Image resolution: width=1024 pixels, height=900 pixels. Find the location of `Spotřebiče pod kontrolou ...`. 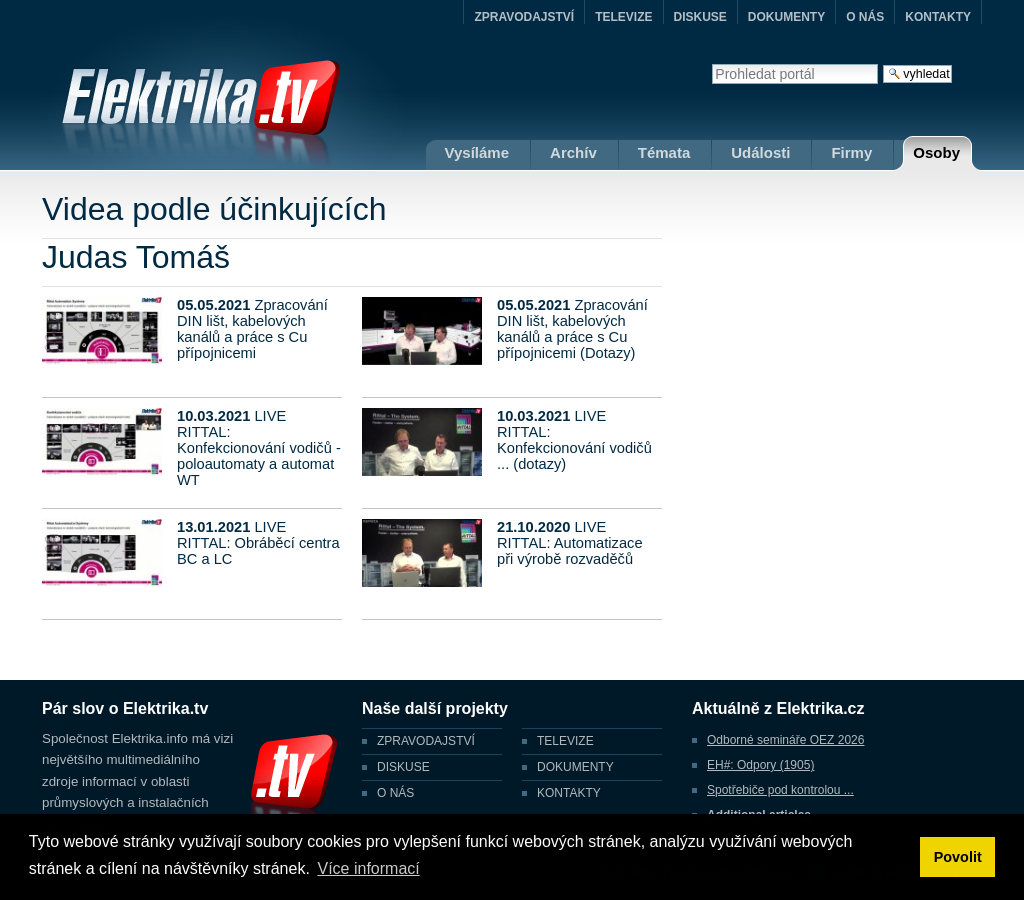

Spotřebiče pod kontrolou ... is located at coordinates (780, 790).